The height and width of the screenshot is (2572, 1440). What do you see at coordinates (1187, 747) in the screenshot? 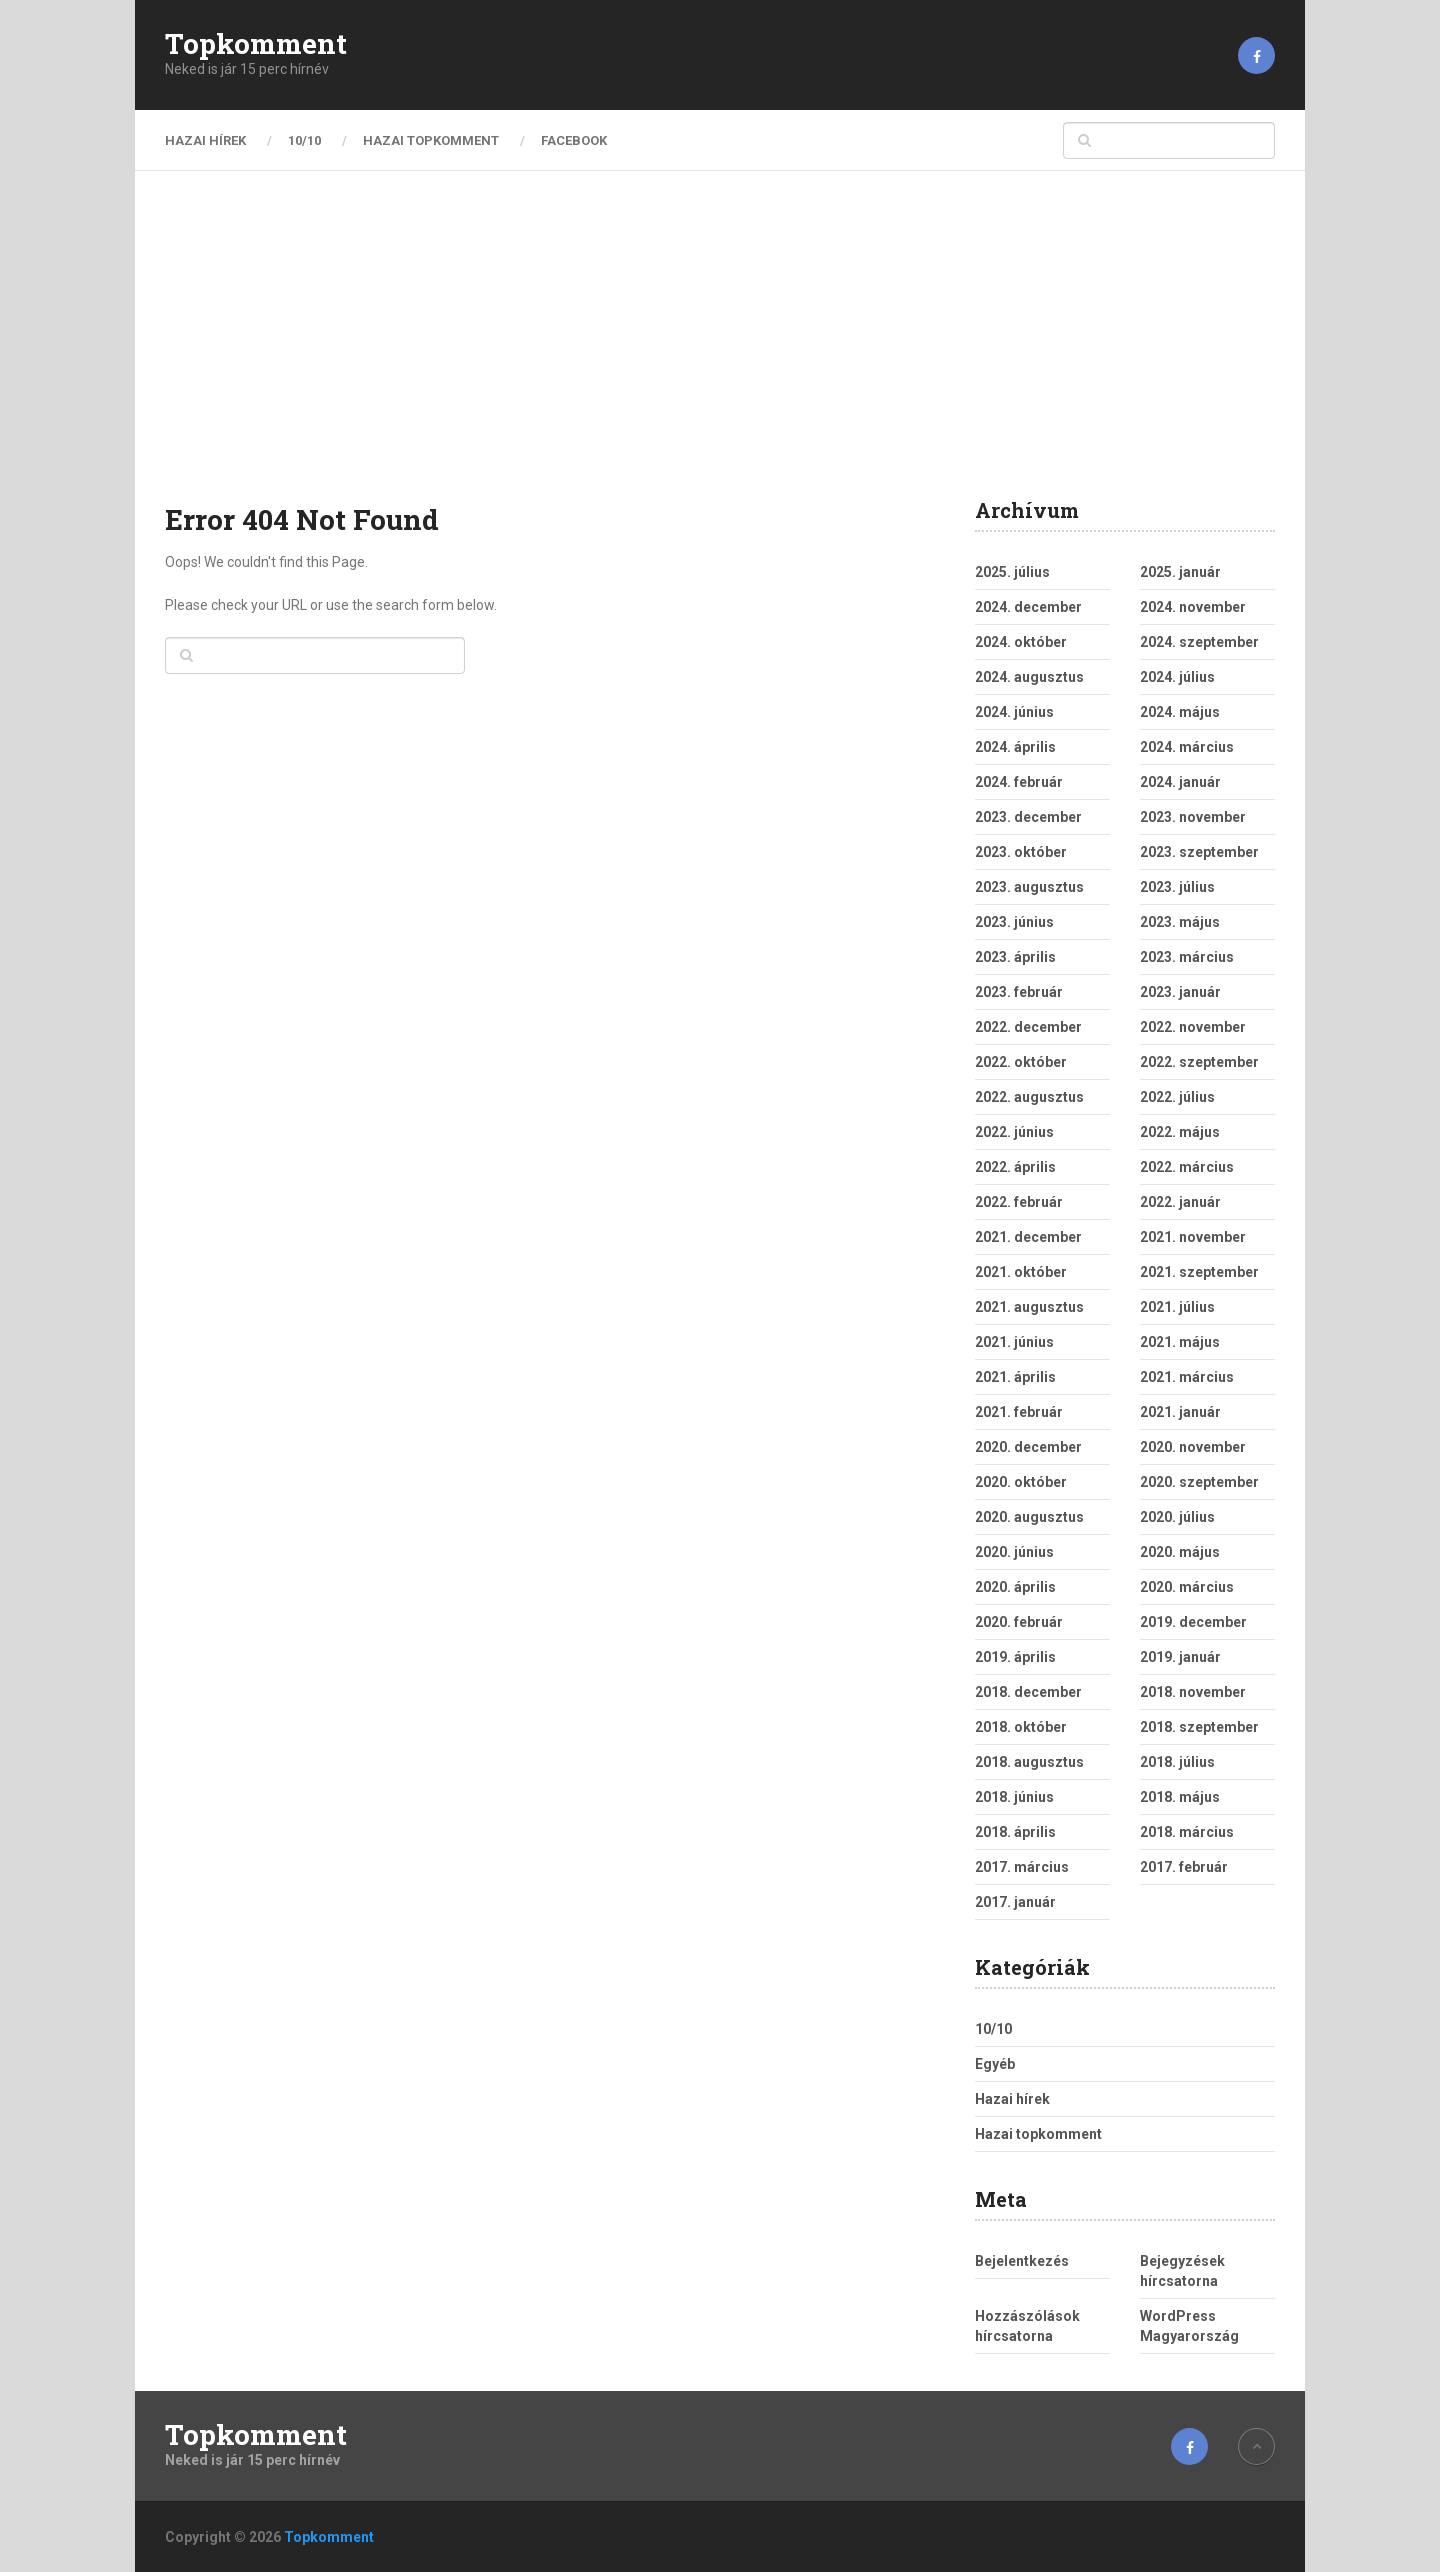
I see `2024. március` at bounding box center [1187, 747].